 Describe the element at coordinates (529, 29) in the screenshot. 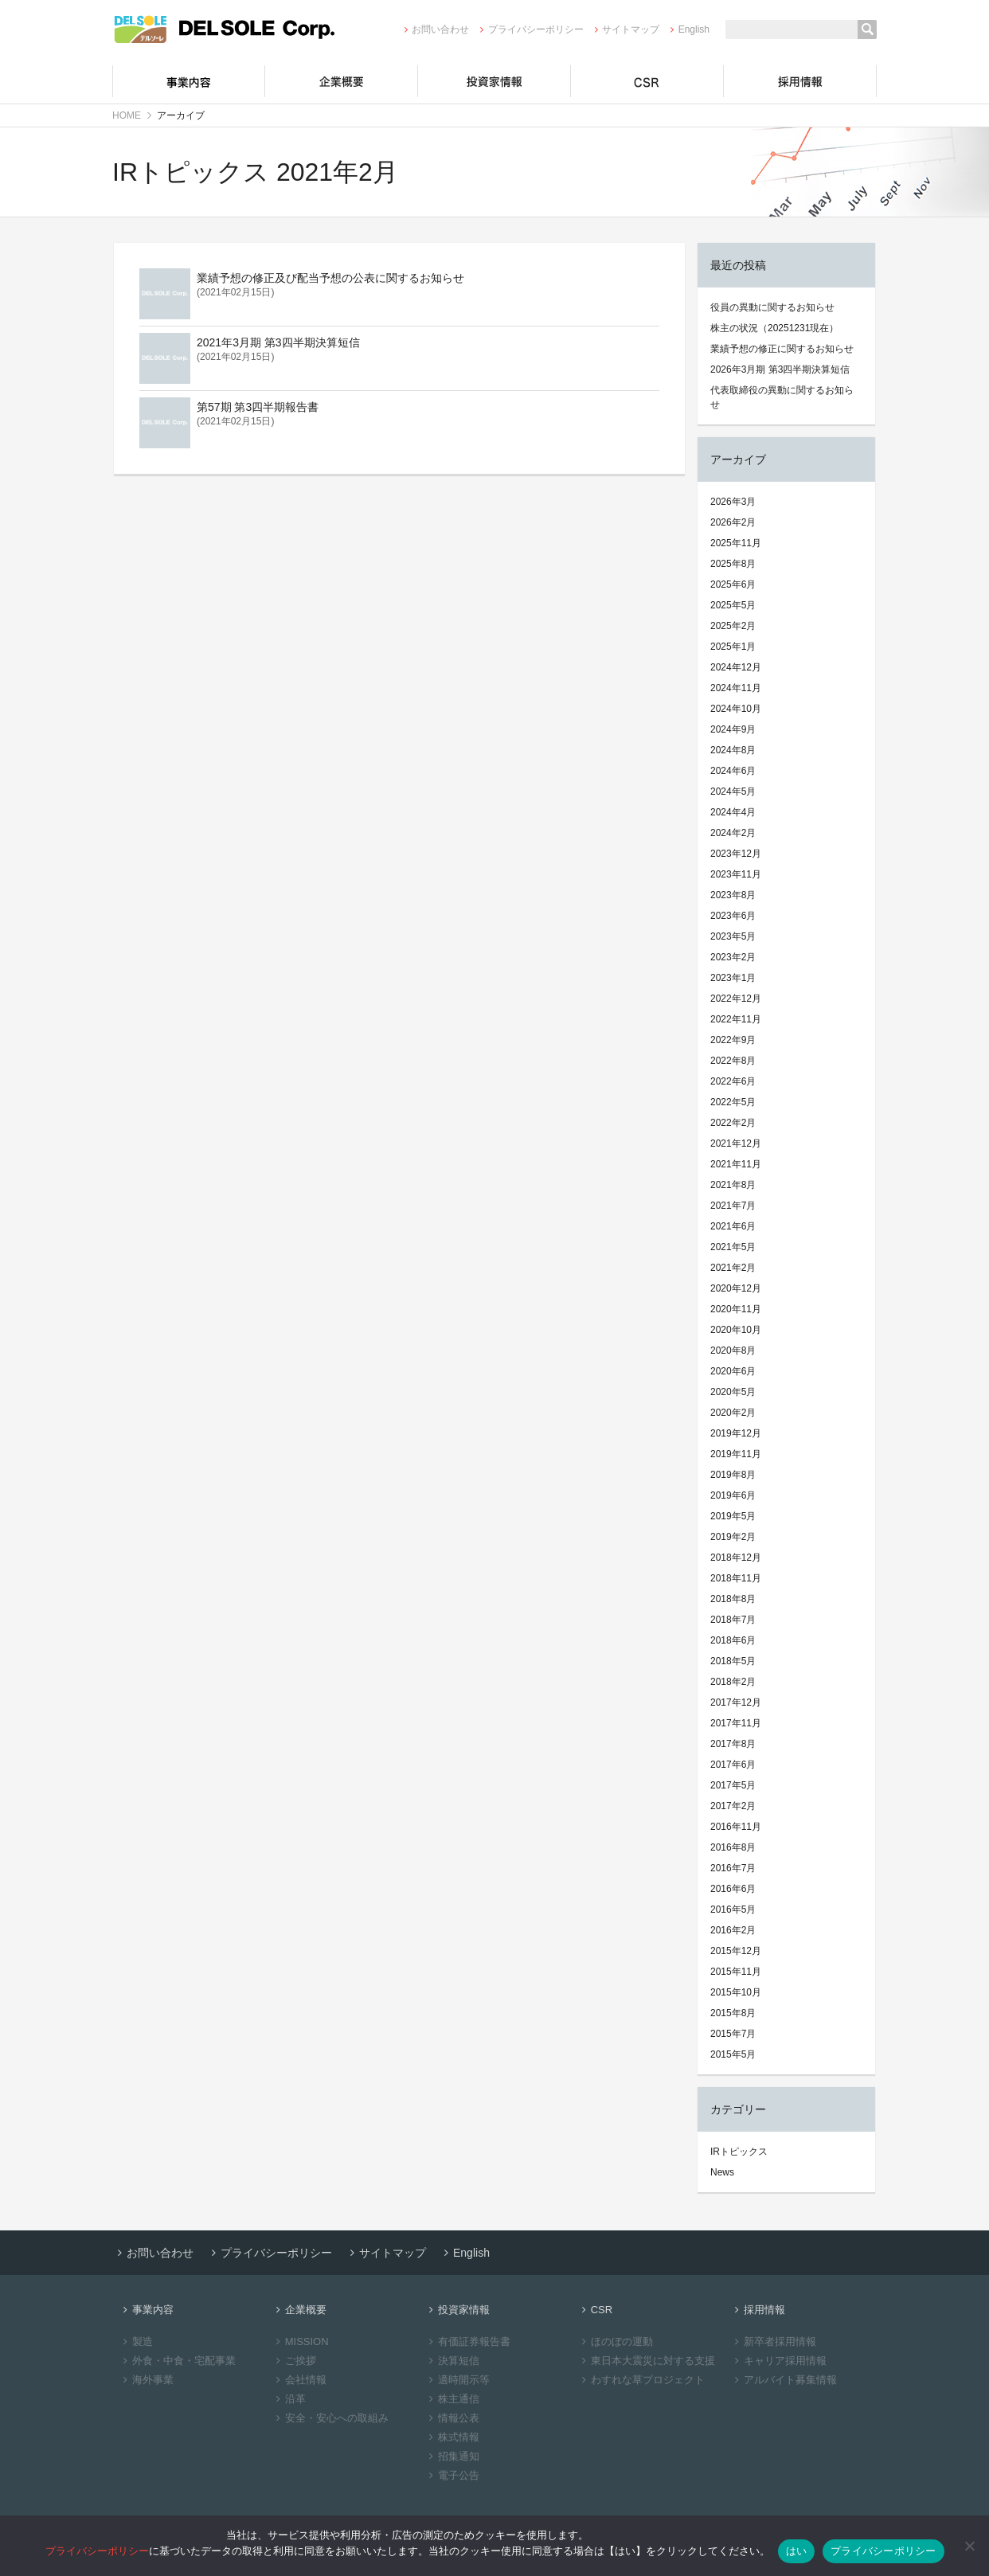

I see `プライバシーポリシー` at that location.